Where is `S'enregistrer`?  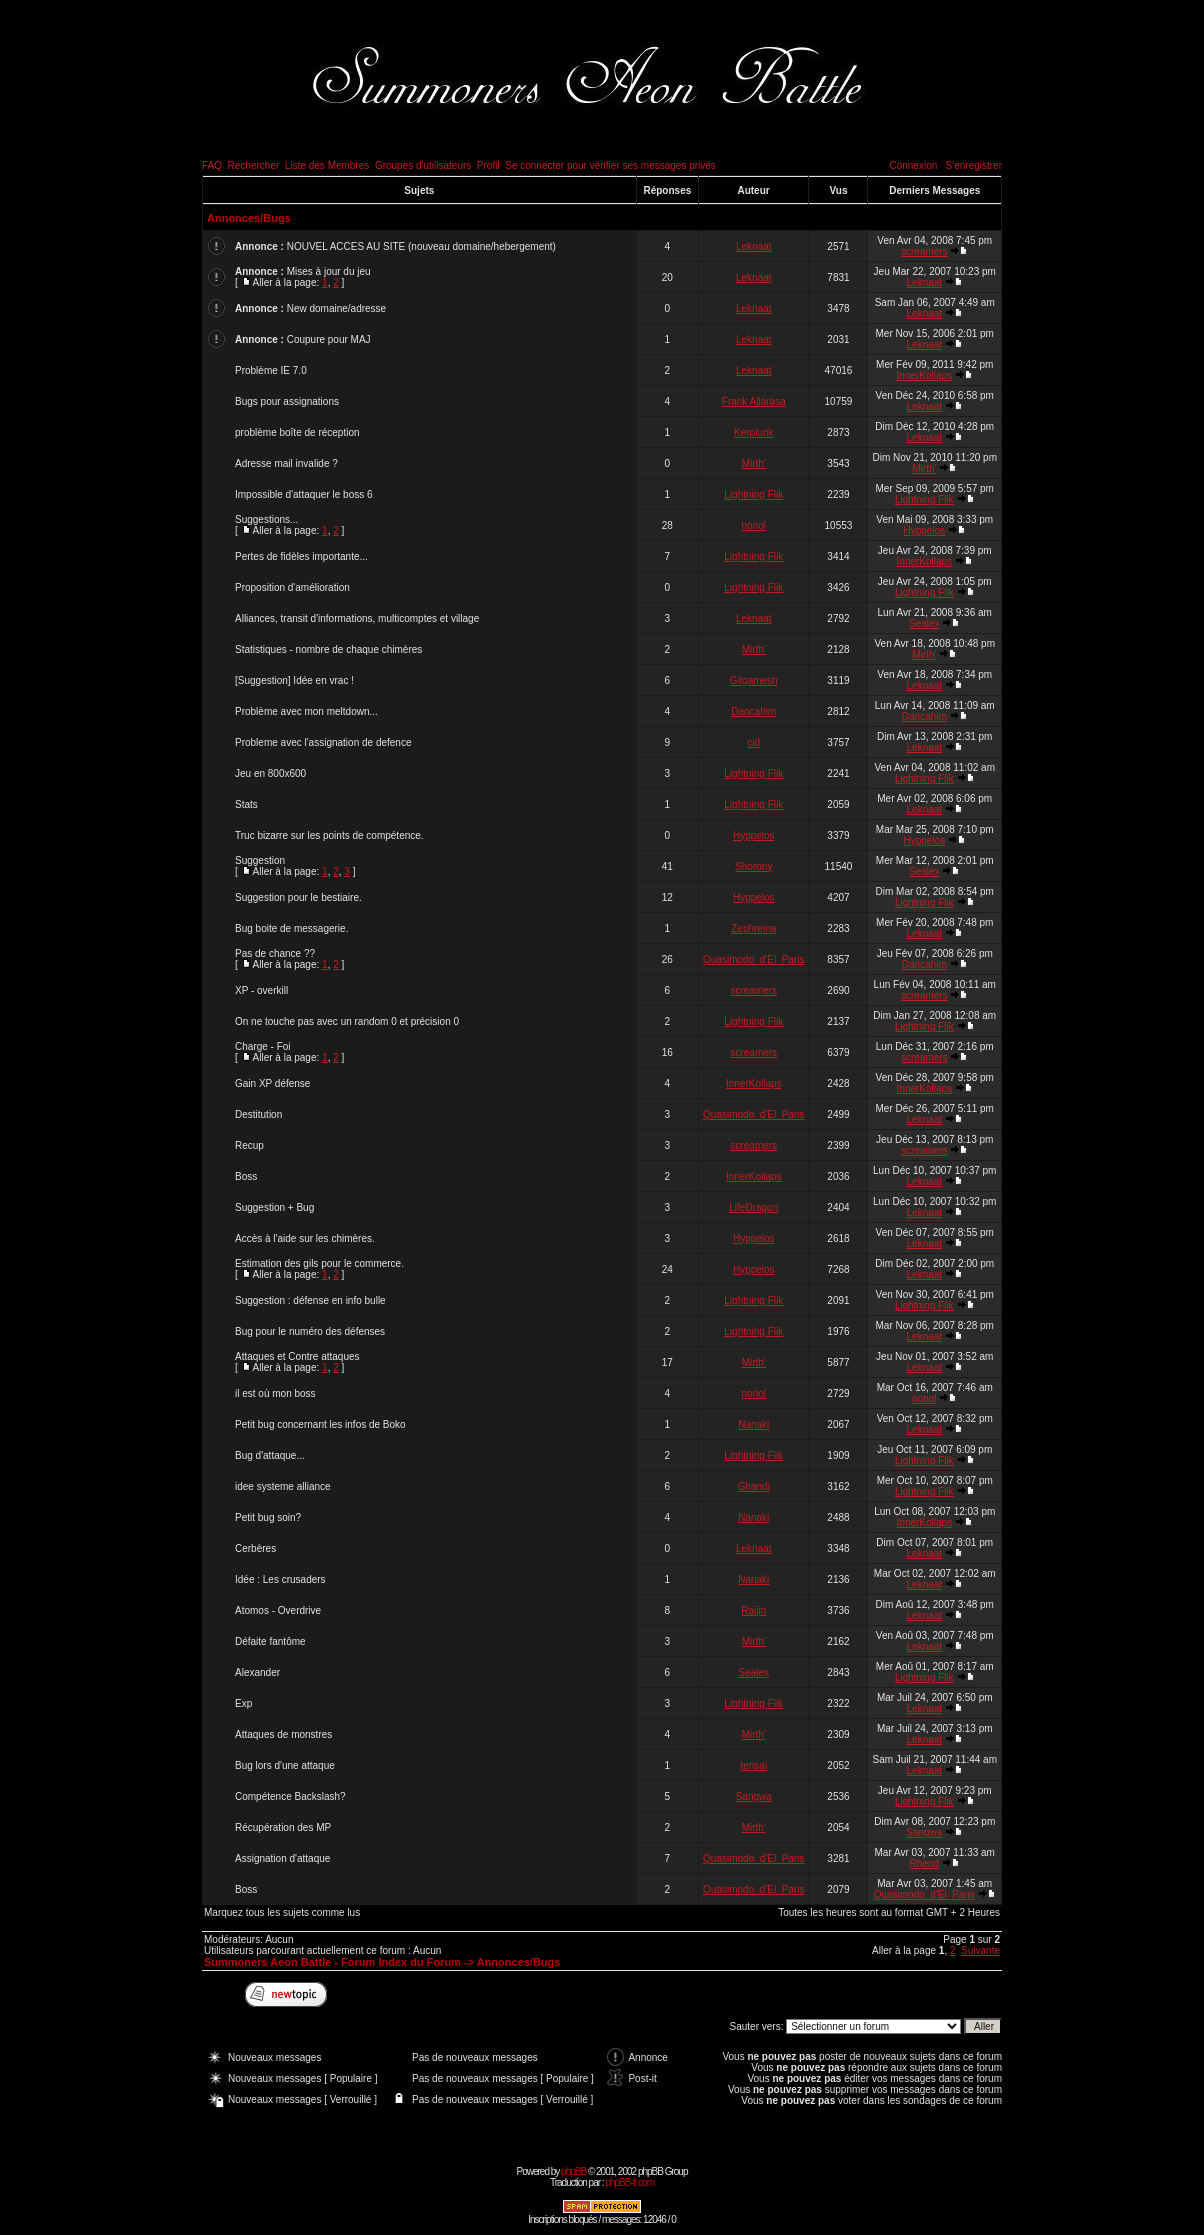 S'enregistrer is located at coordinates (974, 165).